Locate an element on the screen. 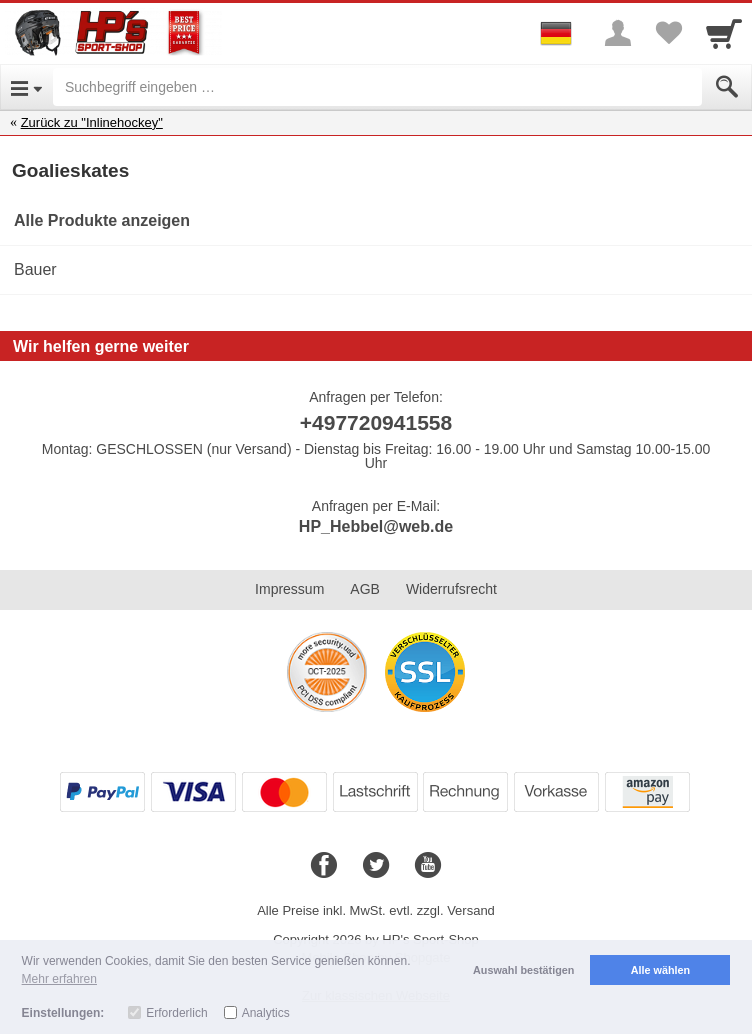  Mehr erfahren [button] is located at coordinates (59, 979).